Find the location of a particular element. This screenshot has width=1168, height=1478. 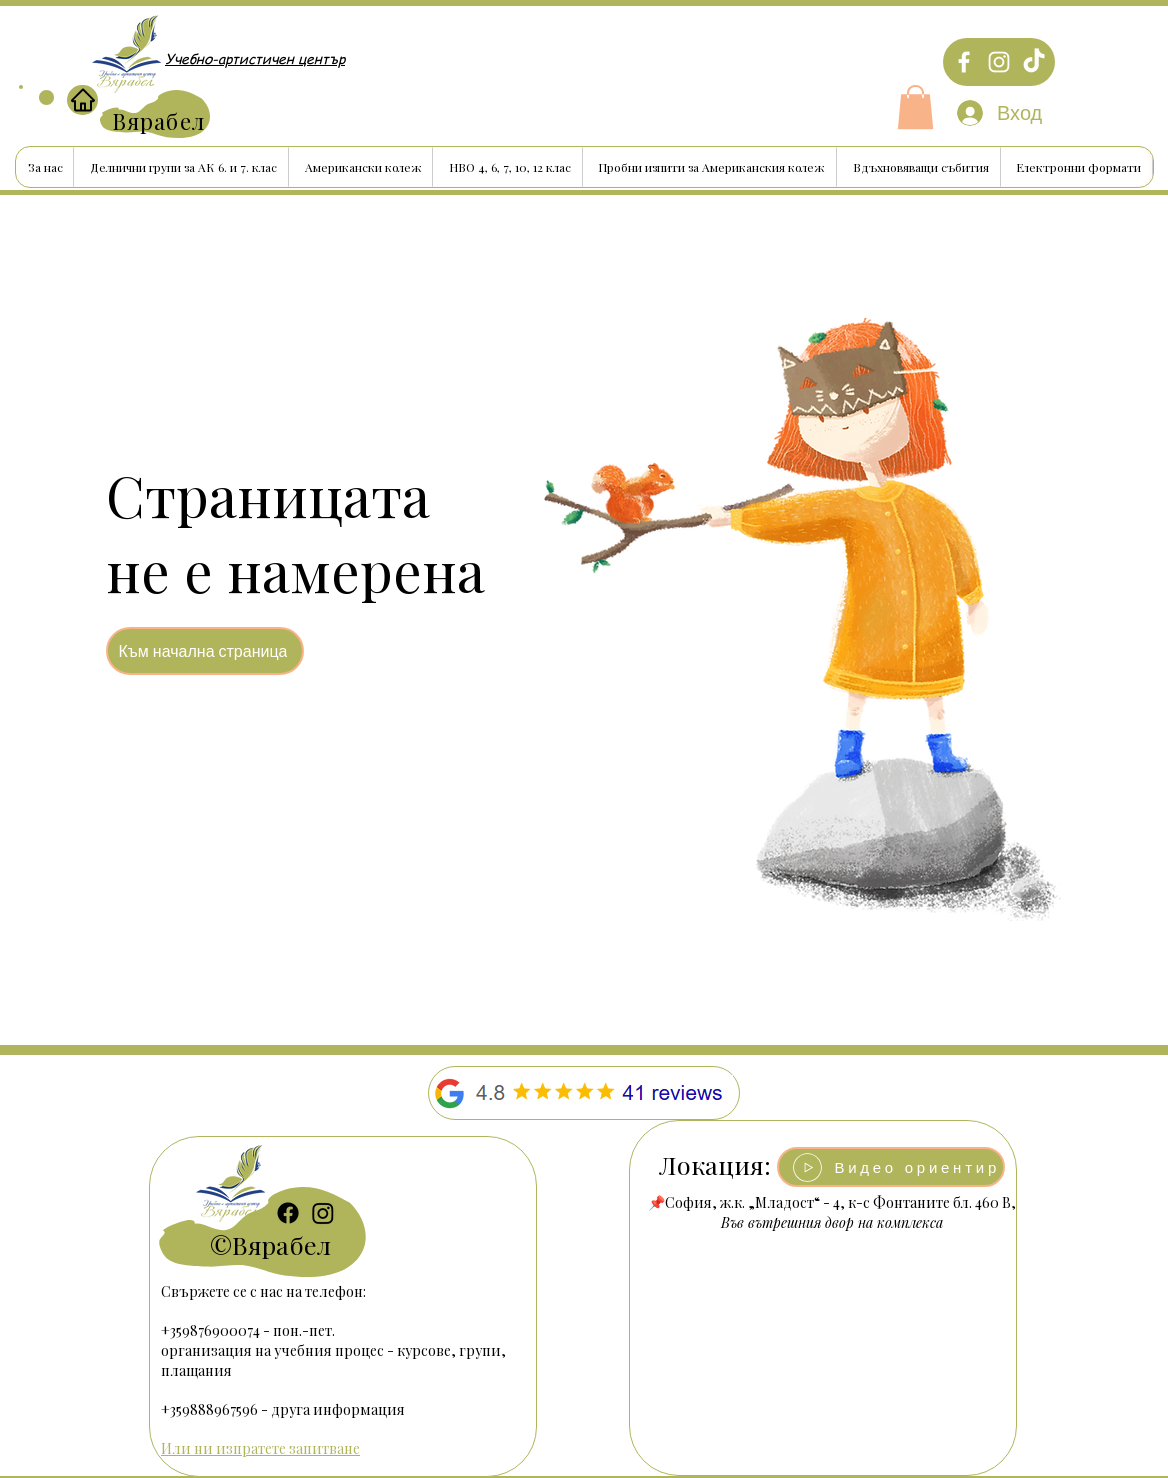

[button] is located at coordinates (915, 107).